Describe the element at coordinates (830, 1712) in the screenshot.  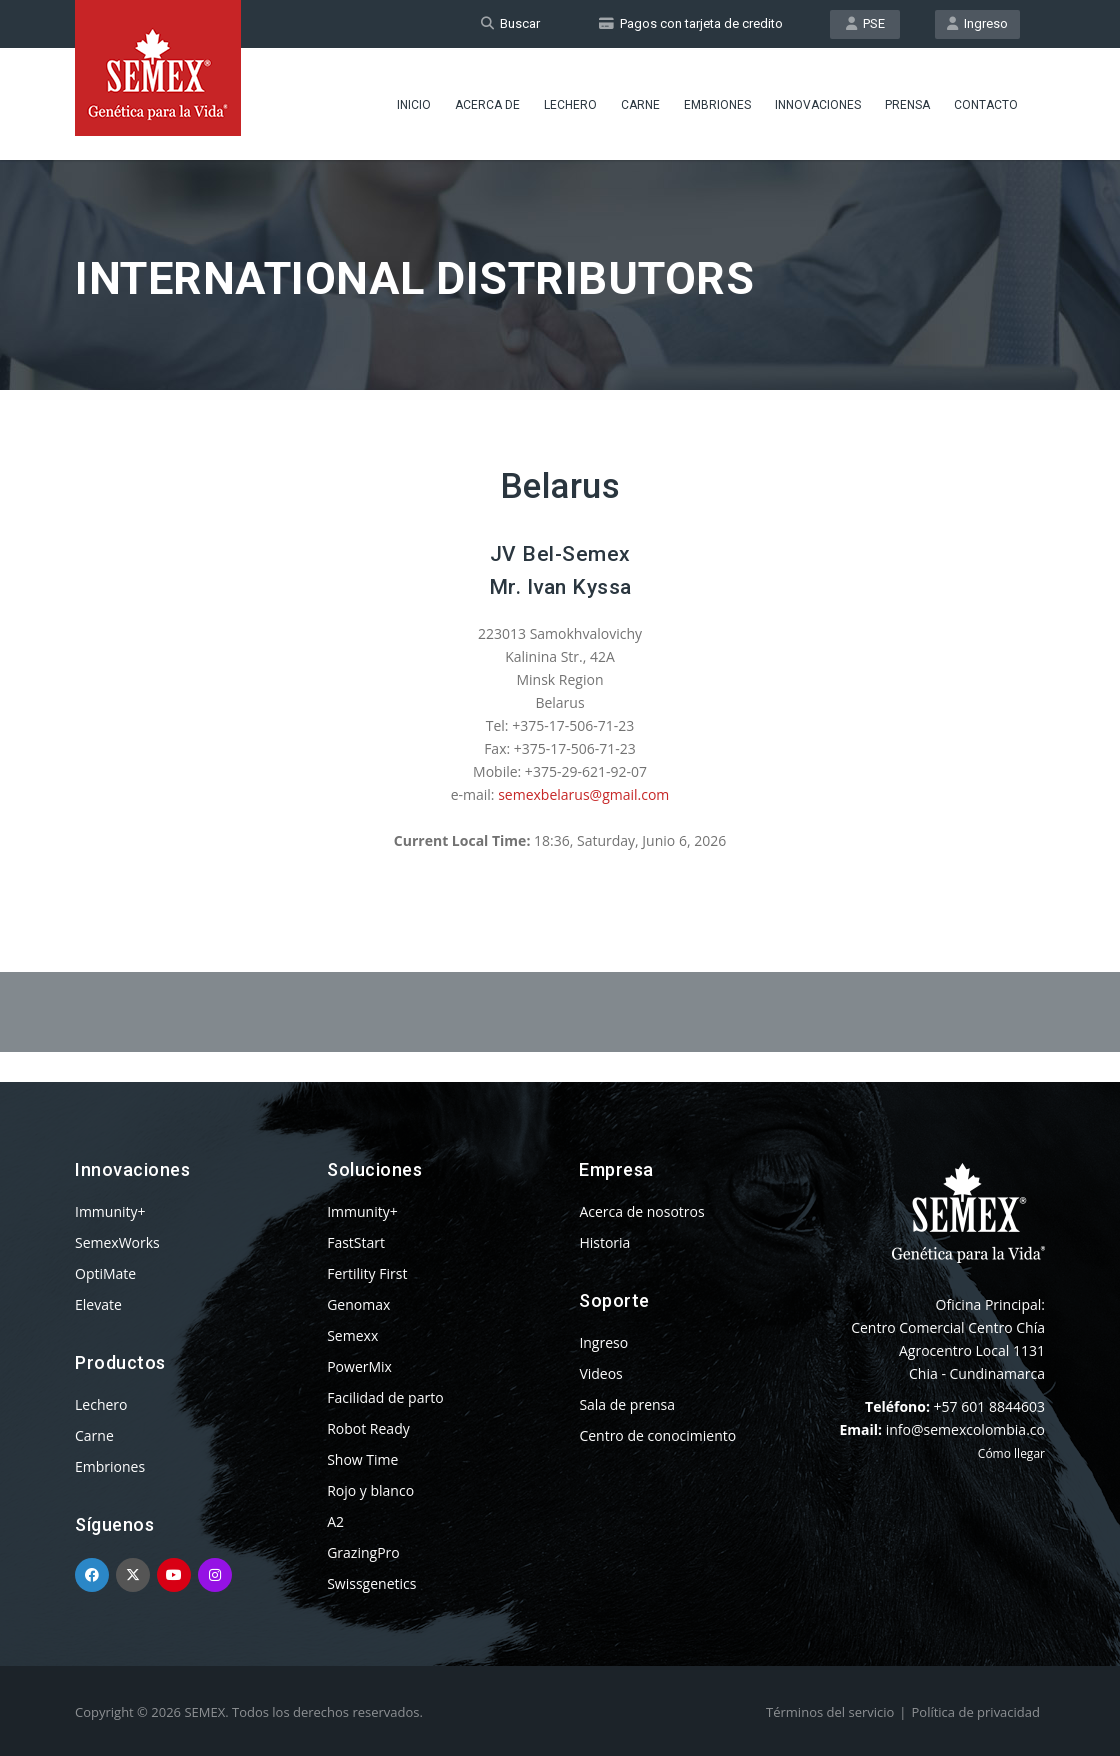
I see `Términos del servicio` at that location.